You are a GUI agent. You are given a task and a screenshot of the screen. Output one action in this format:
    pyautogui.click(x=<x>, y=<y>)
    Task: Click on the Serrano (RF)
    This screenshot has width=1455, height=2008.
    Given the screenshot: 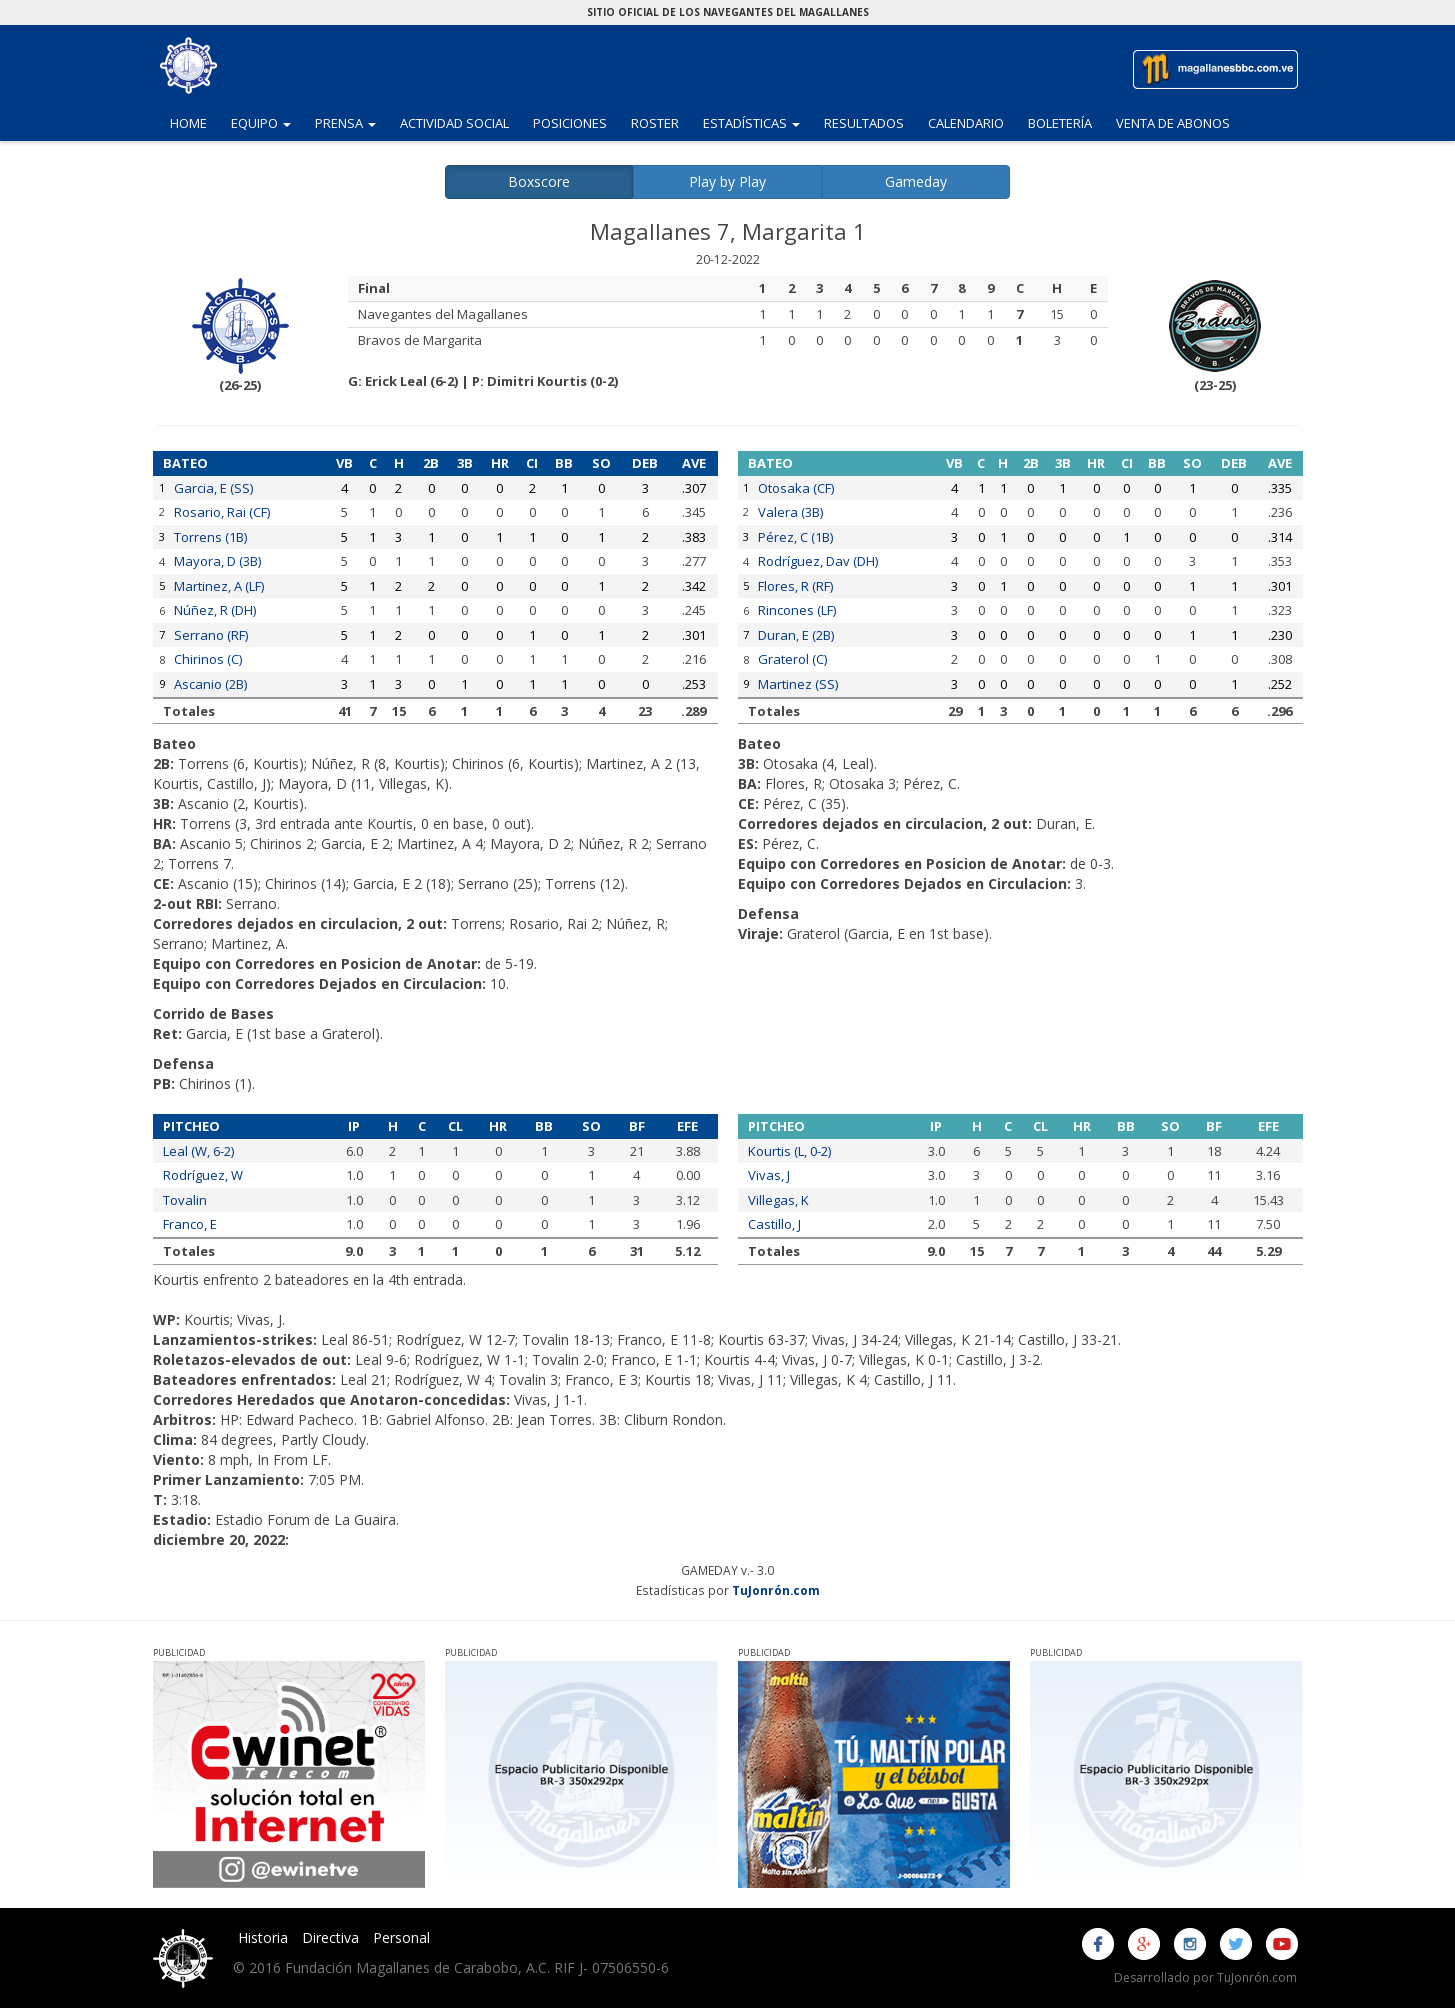 What is the action you would take?
    pyautogui.click(x=211, y=635)
    